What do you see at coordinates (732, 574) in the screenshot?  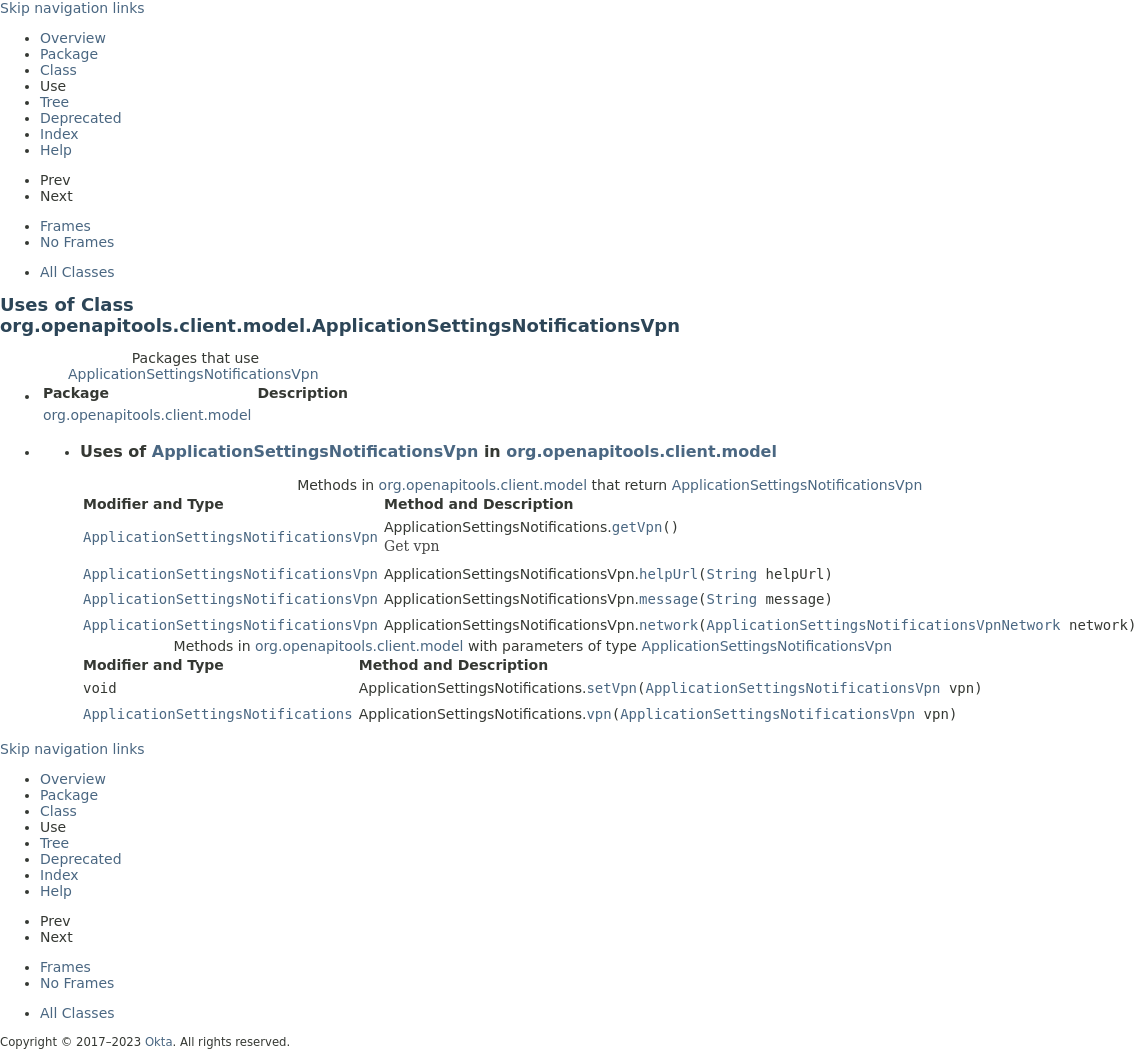 I see `String` at bounding box center [732, 574].